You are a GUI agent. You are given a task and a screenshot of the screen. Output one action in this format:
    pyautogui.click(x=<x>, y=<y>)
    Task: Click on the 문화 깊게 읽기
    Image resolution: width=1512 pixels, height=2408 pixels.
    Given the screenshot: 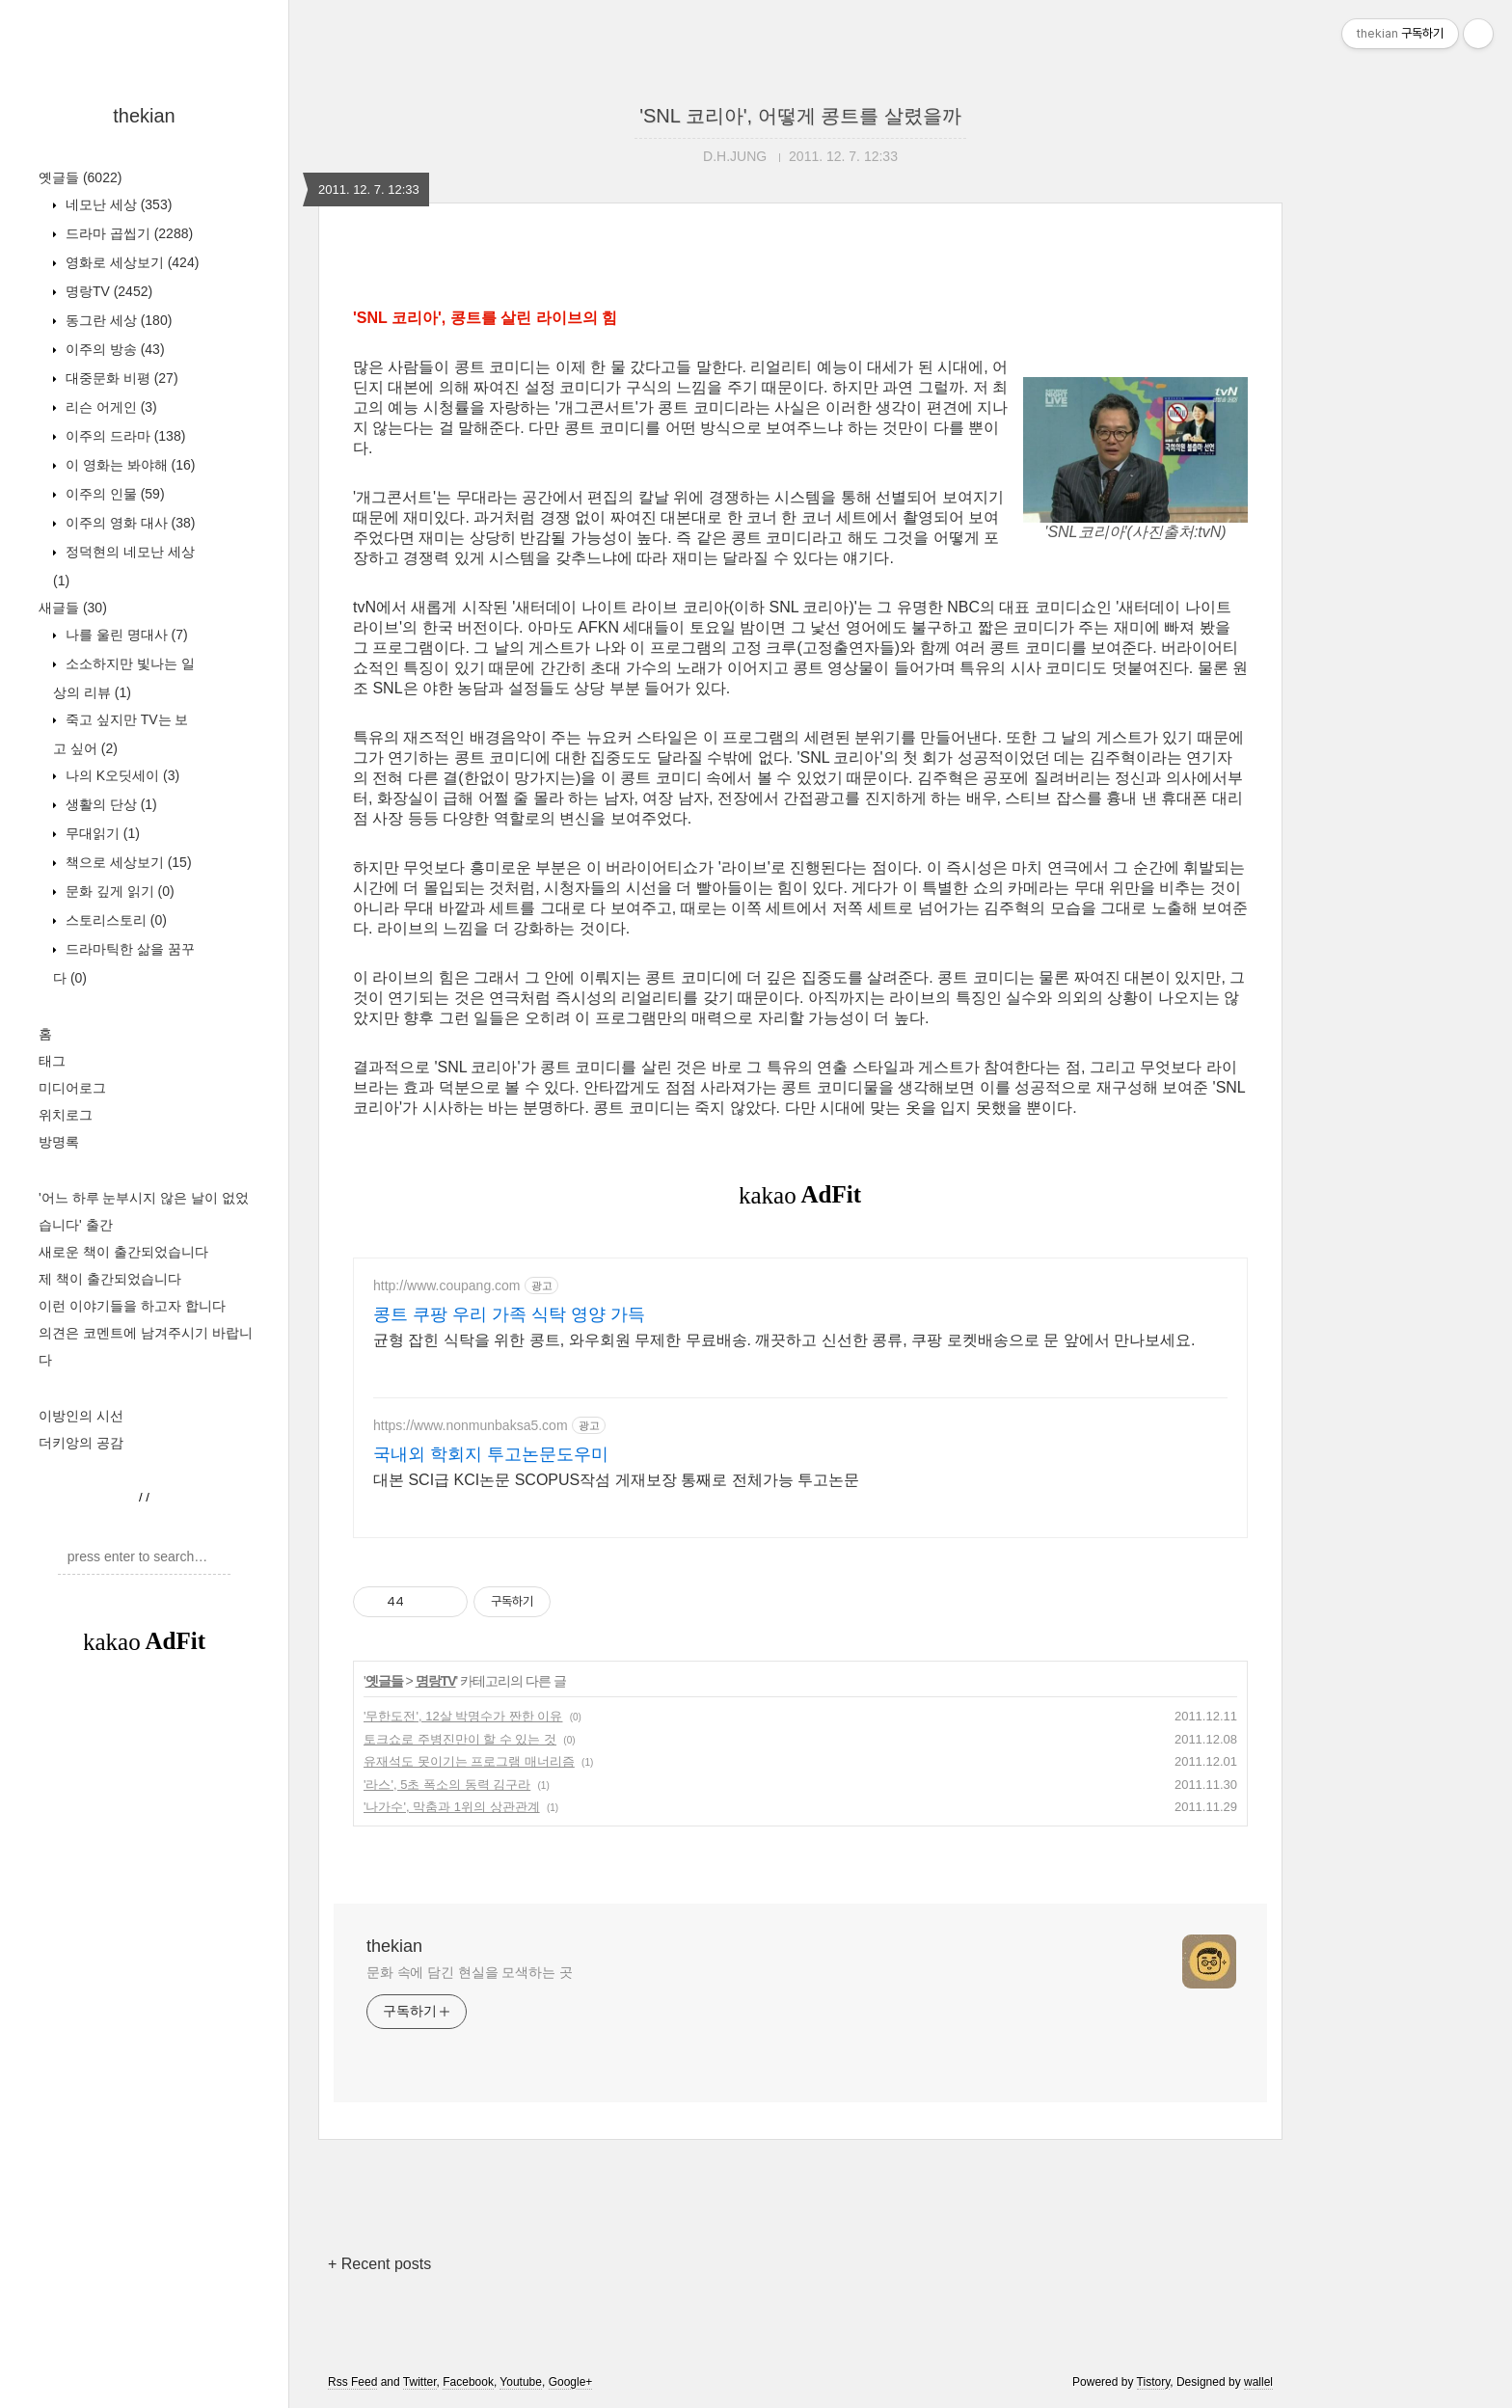 What is the action you would take?
    pyautogui.click(x=118, y=891)
    